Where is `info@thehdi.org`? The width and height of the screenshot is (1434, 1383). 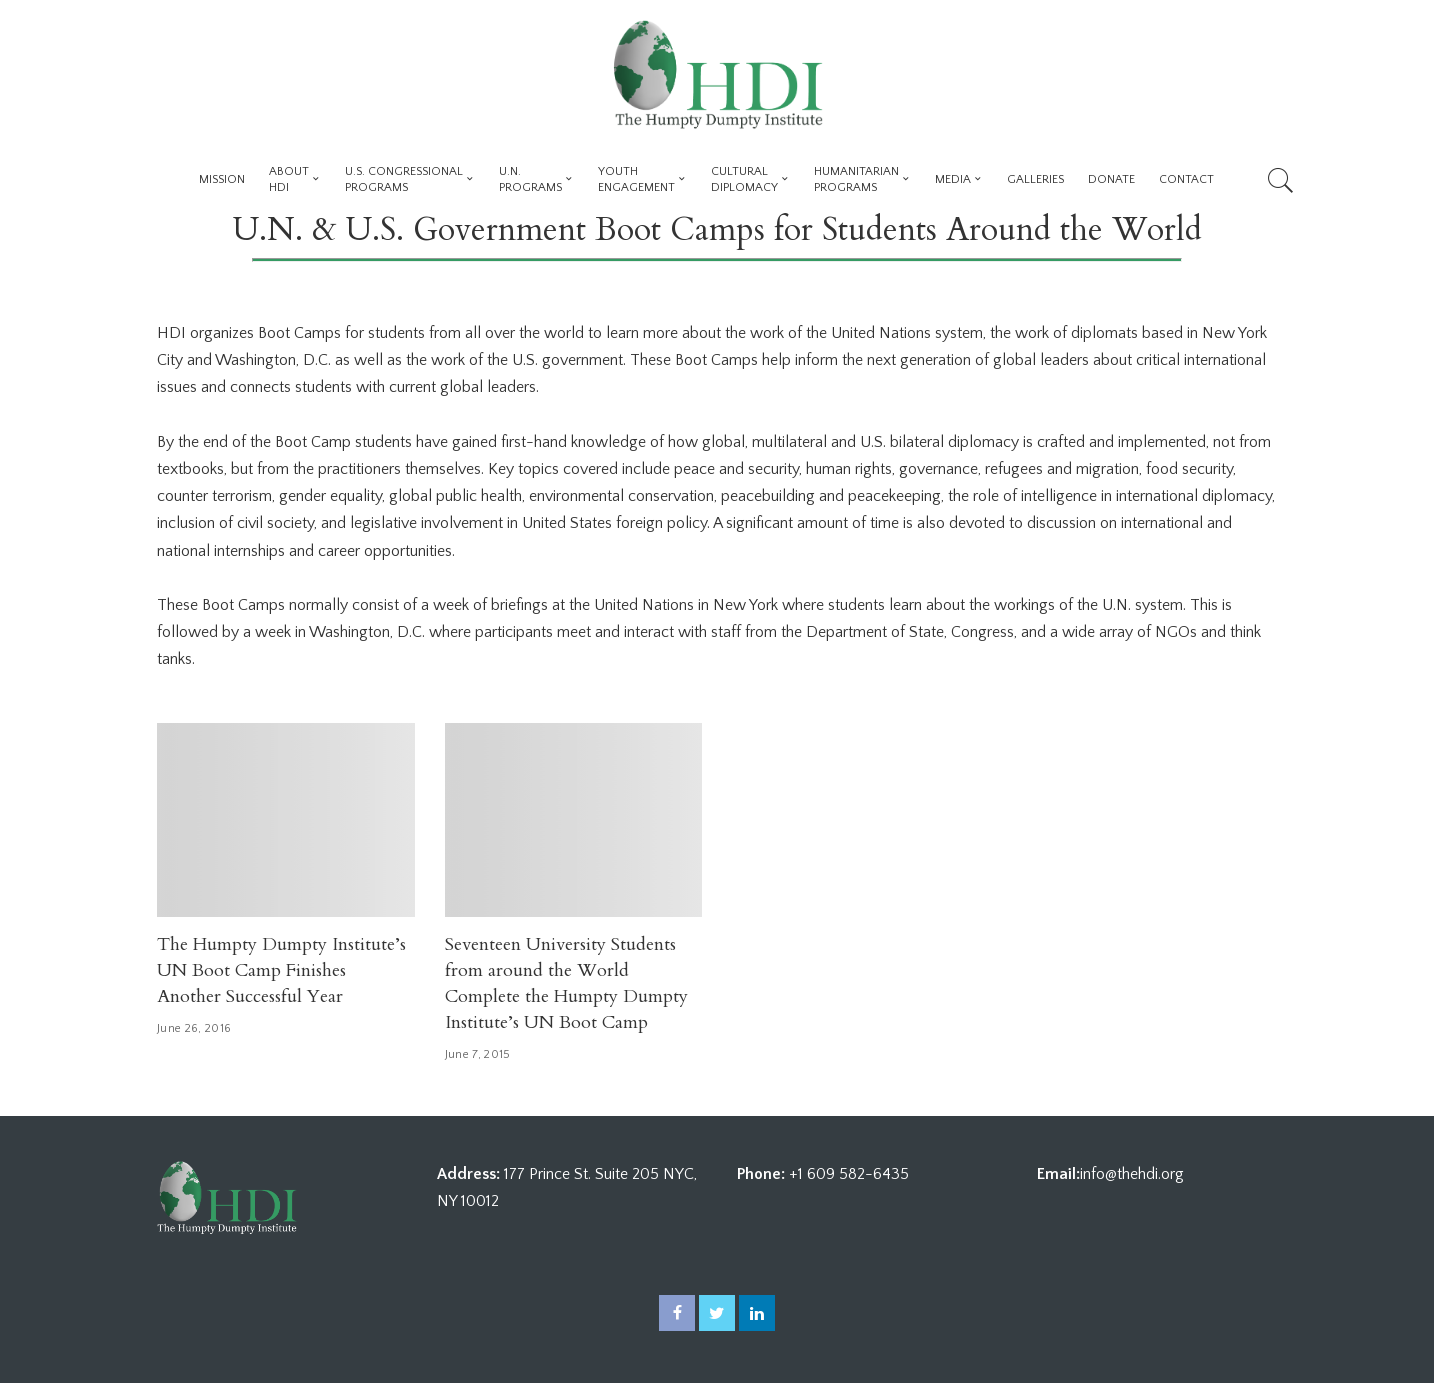 info@thehdi.org is located at coordinates (1132, 1174).